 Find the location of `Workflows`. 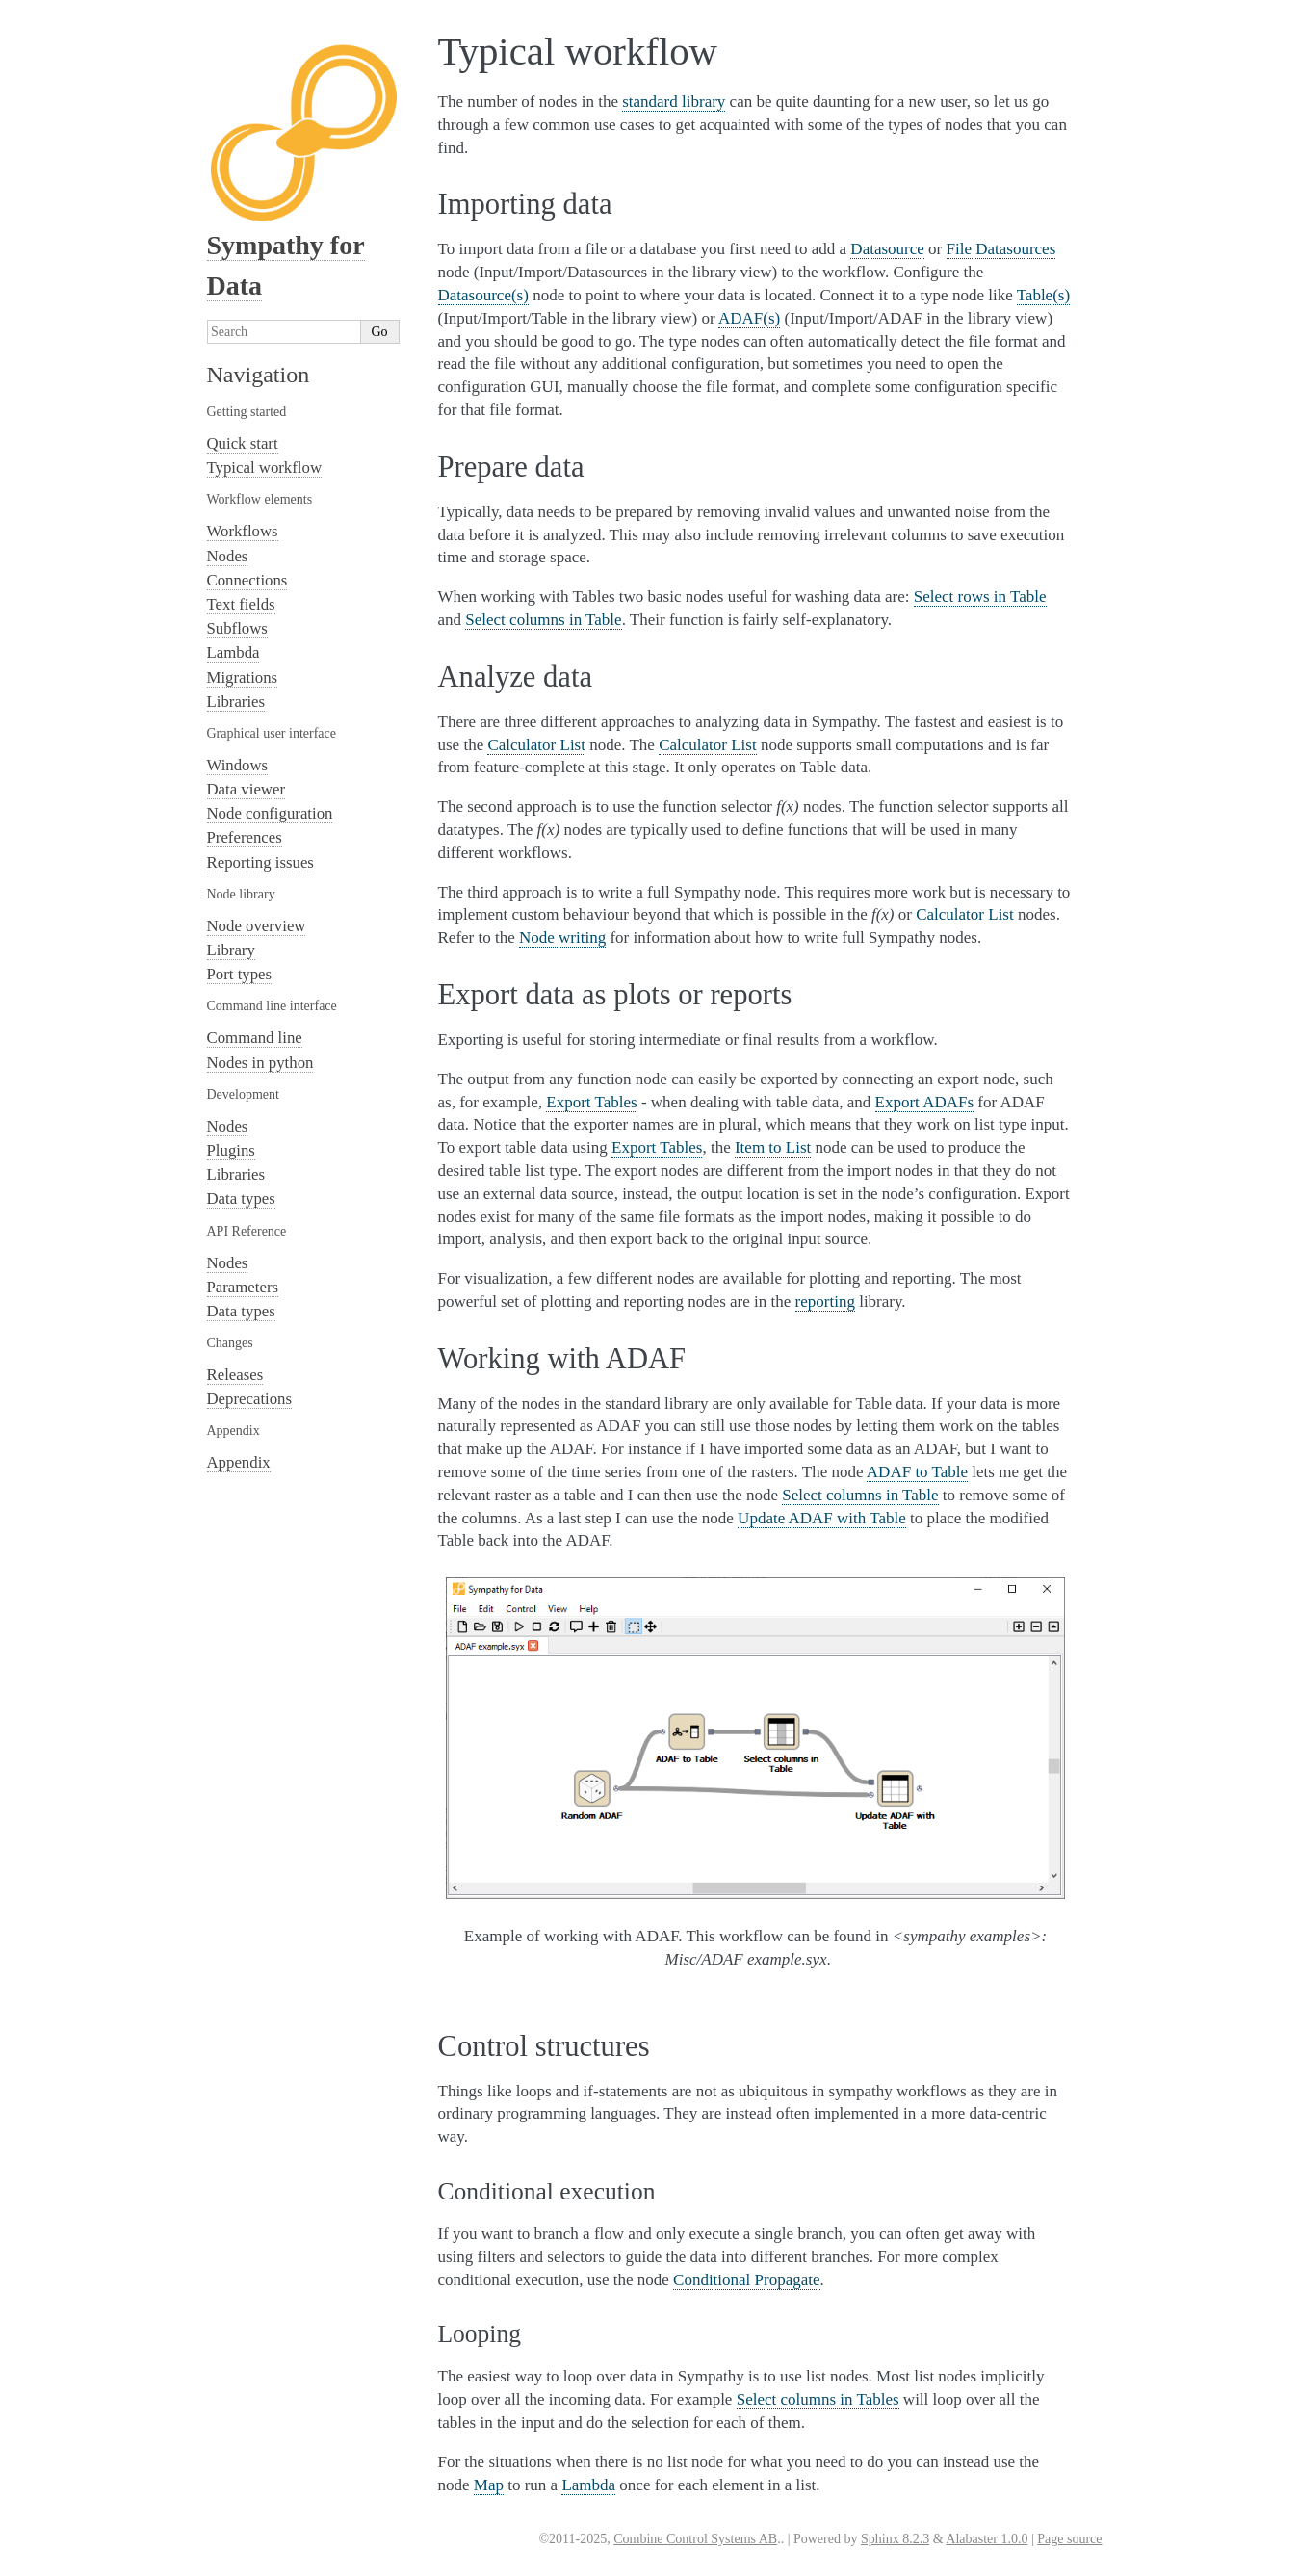

Workflows is located at coordinates (242, 531).